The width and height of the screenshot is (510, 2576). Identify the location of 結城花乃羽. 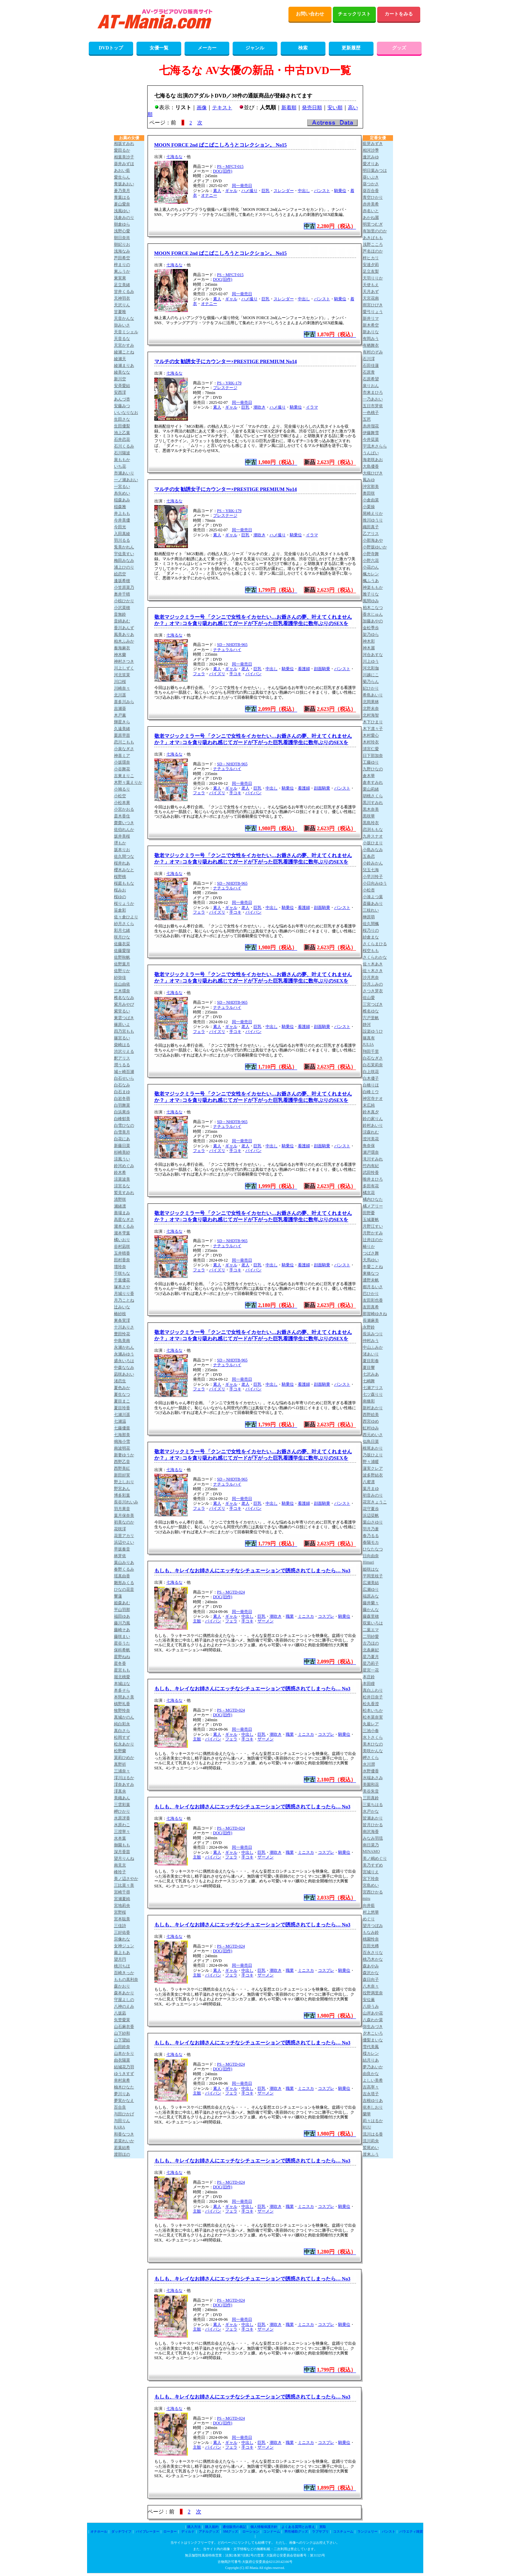
(124, 2067).